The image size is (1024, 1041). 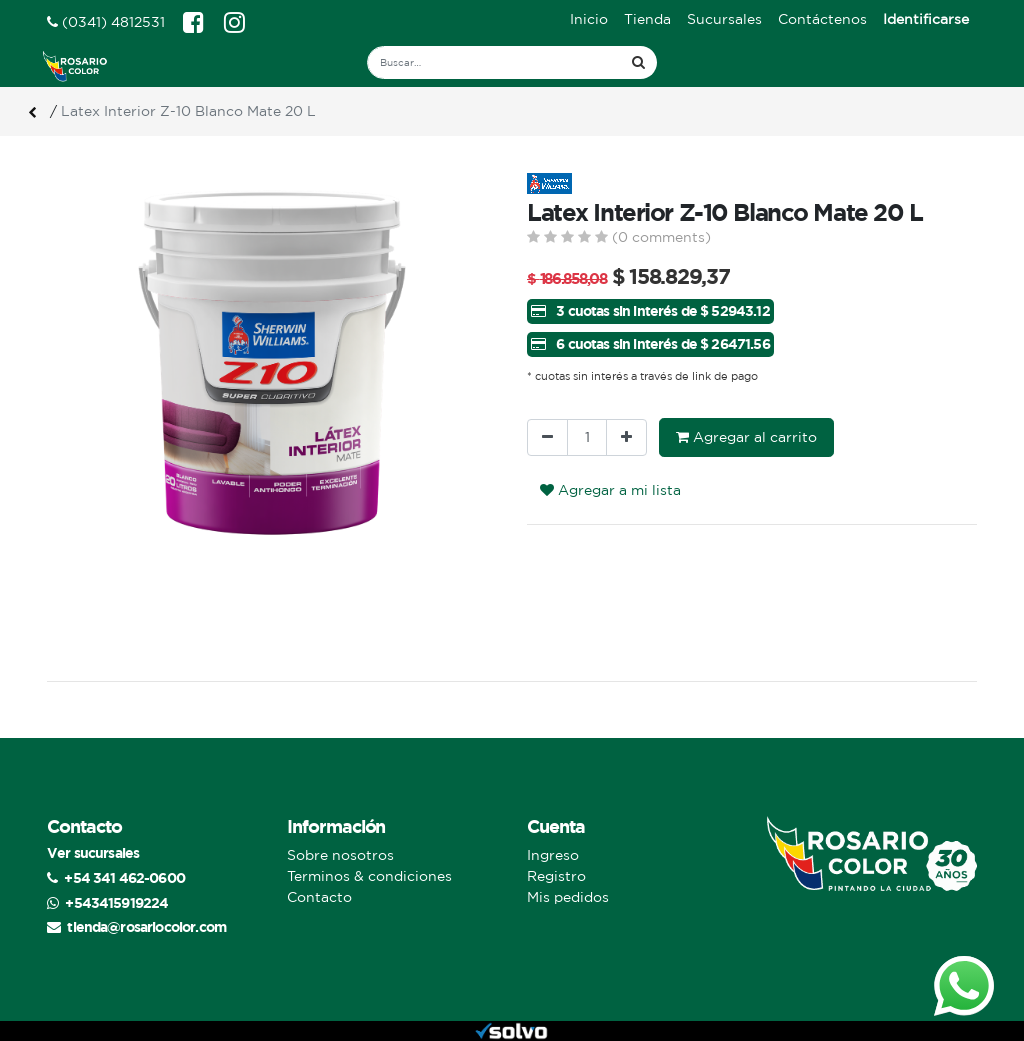 What do you see at coordinates (340, 855) in the screenshot?
I see `Sobre nosotros` at bounding box center [340, 855].